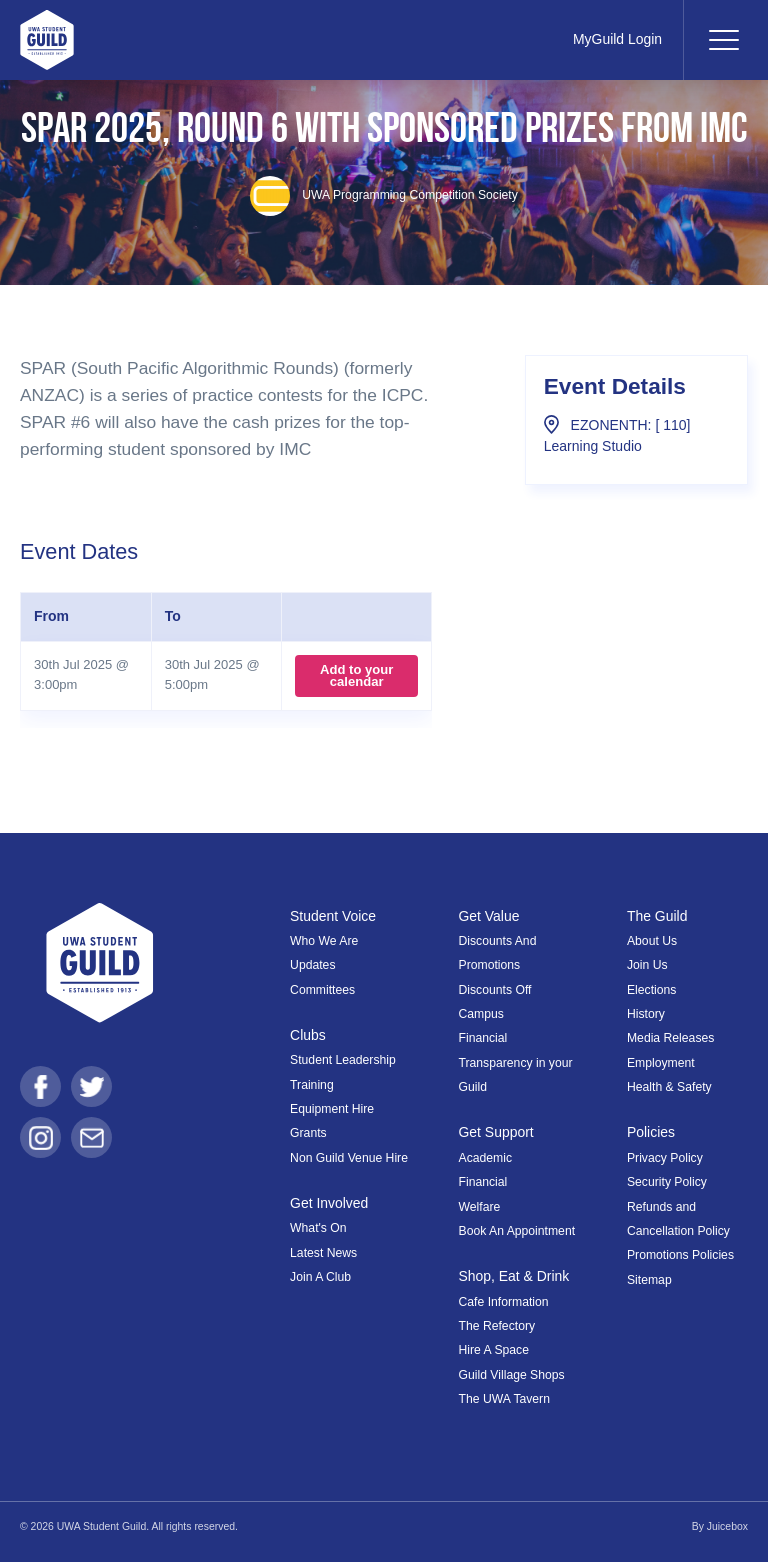 The width and height of the screenshot is (768, 1562). I want to click on Get Value, so click(489, 916).